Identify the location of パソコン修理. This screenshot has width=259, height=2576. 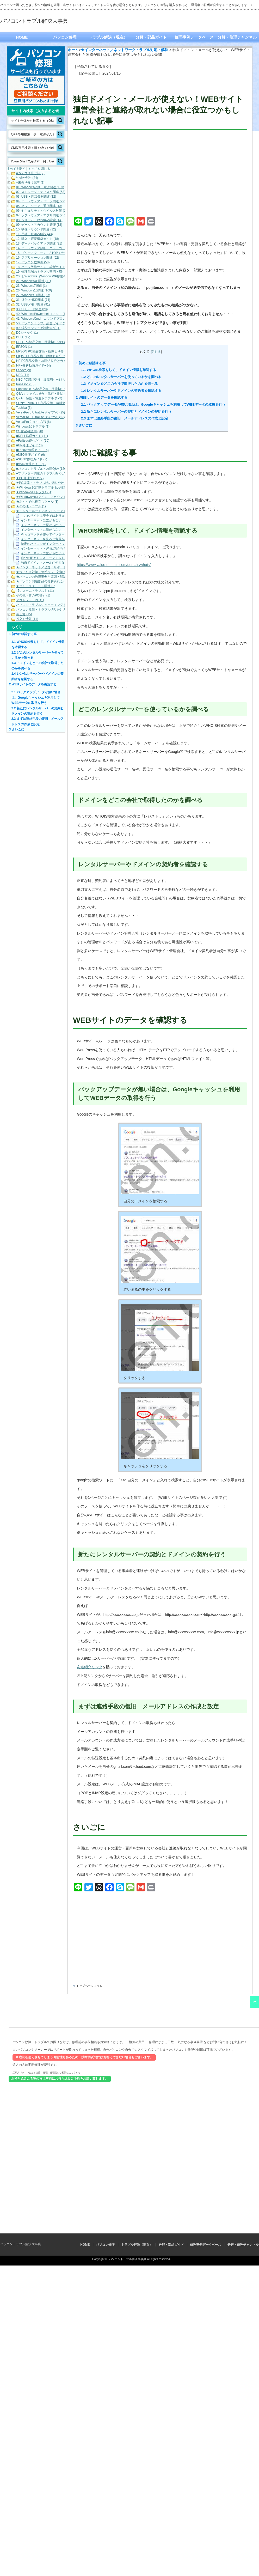
(65, 37).